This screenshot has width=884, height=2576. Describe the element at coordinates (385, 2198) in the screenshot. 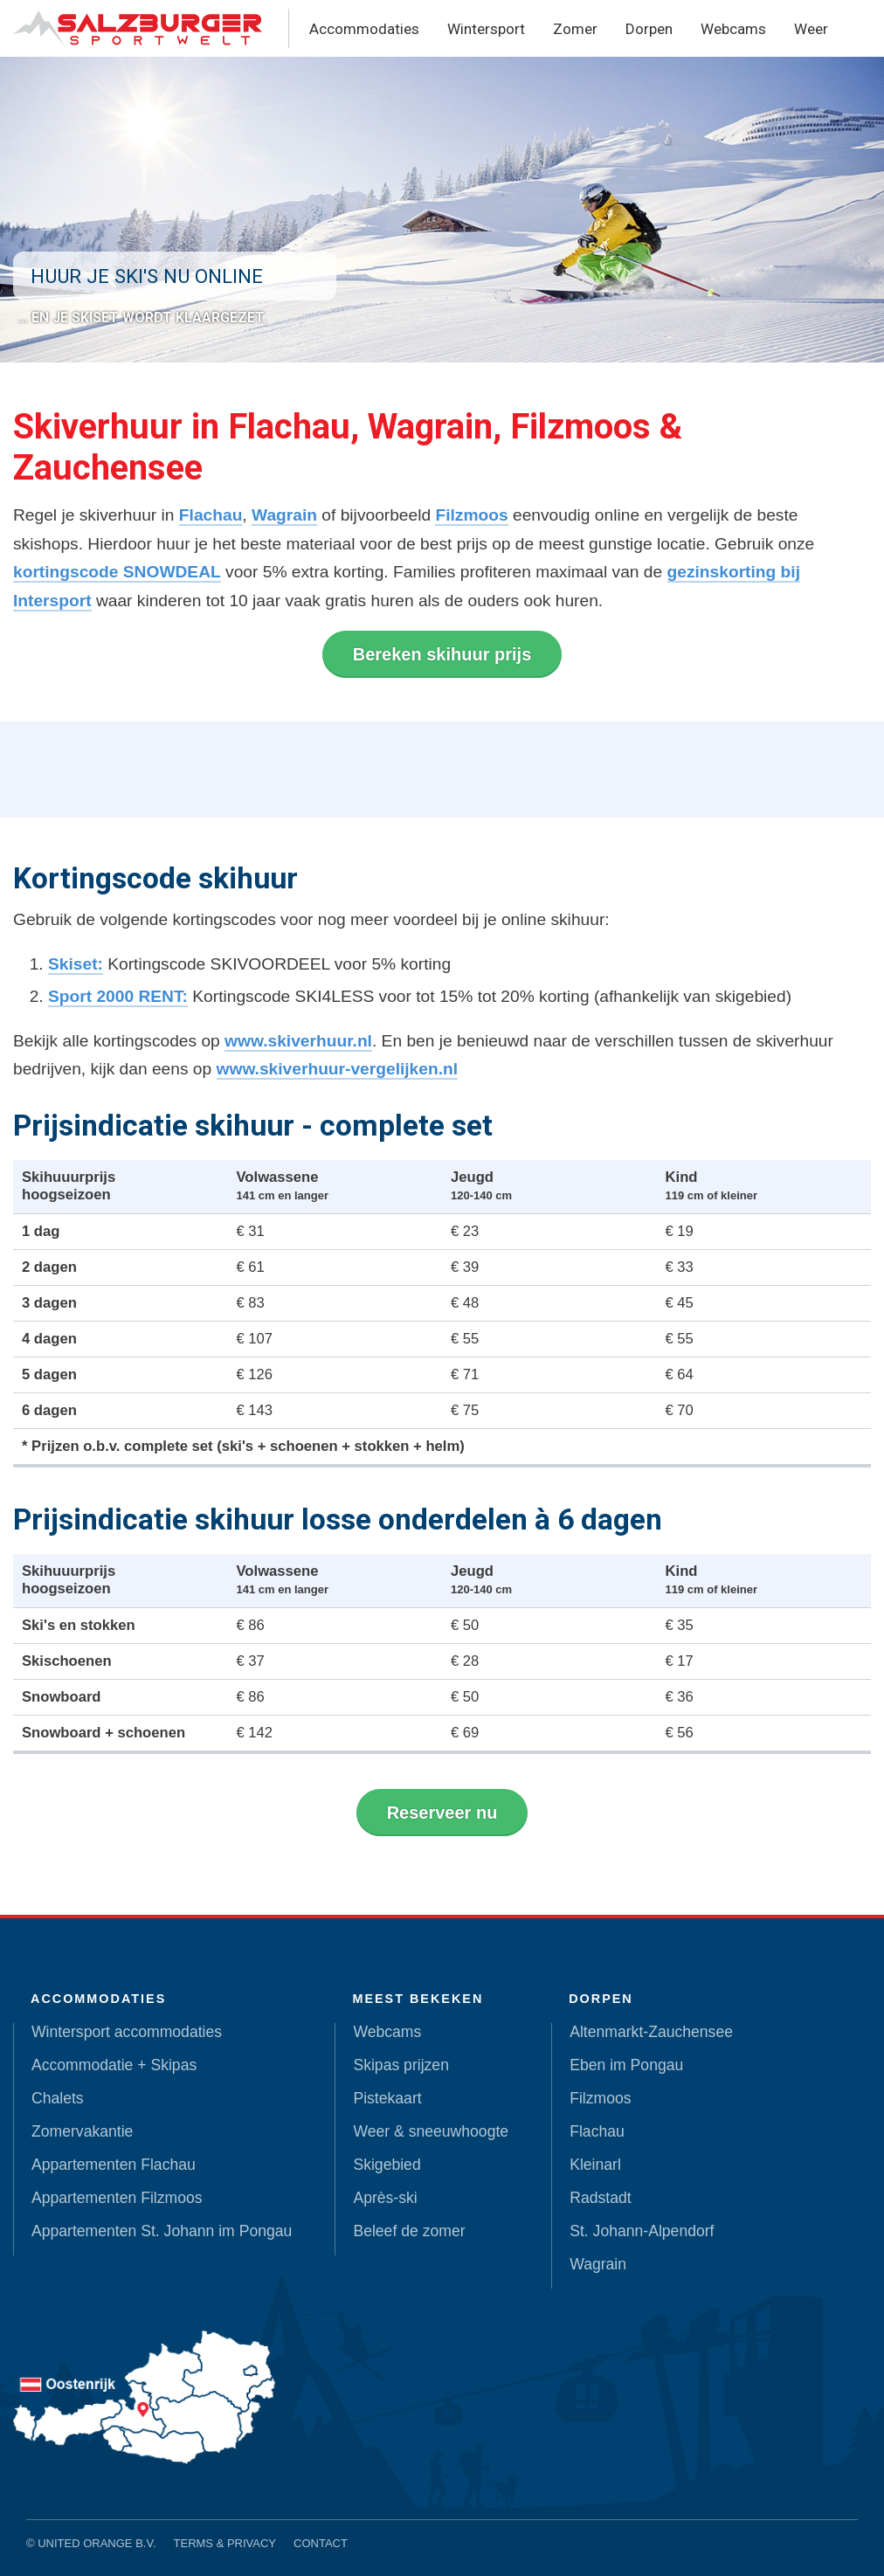

I see `Après-ski` at that location.